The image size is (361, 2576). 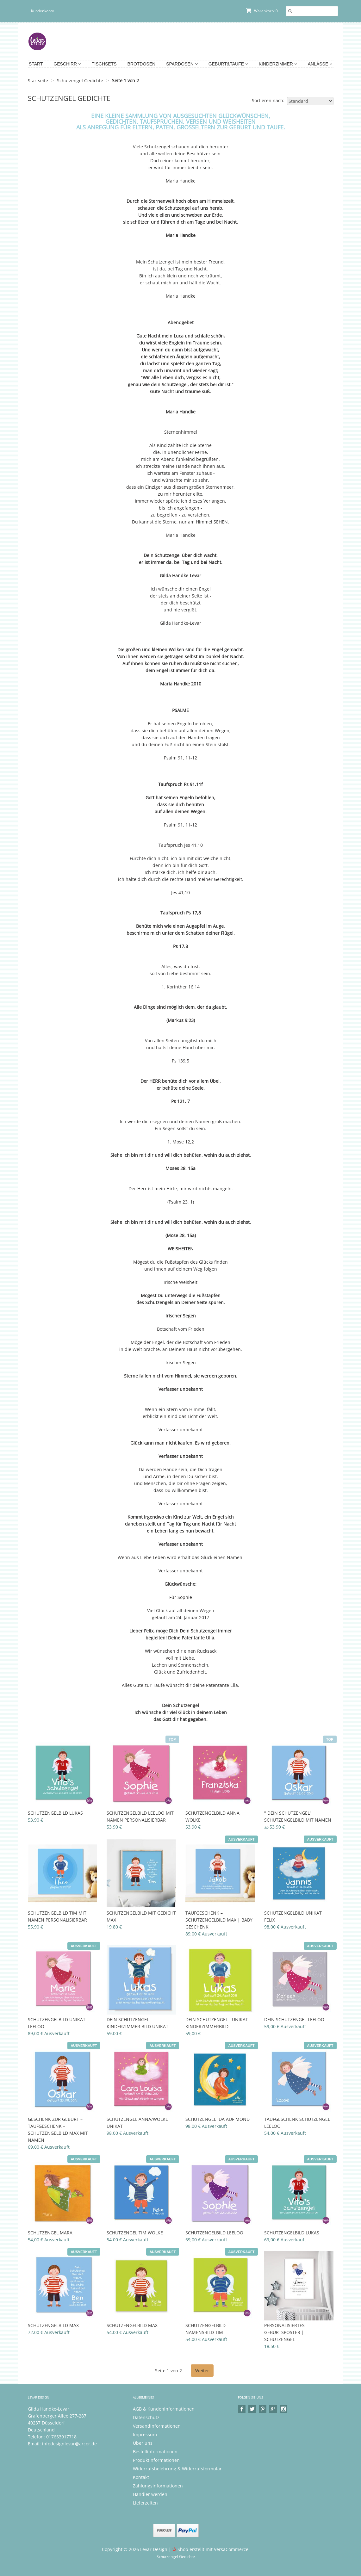 I want to click on Geschirr, so click(x=67, y=63).